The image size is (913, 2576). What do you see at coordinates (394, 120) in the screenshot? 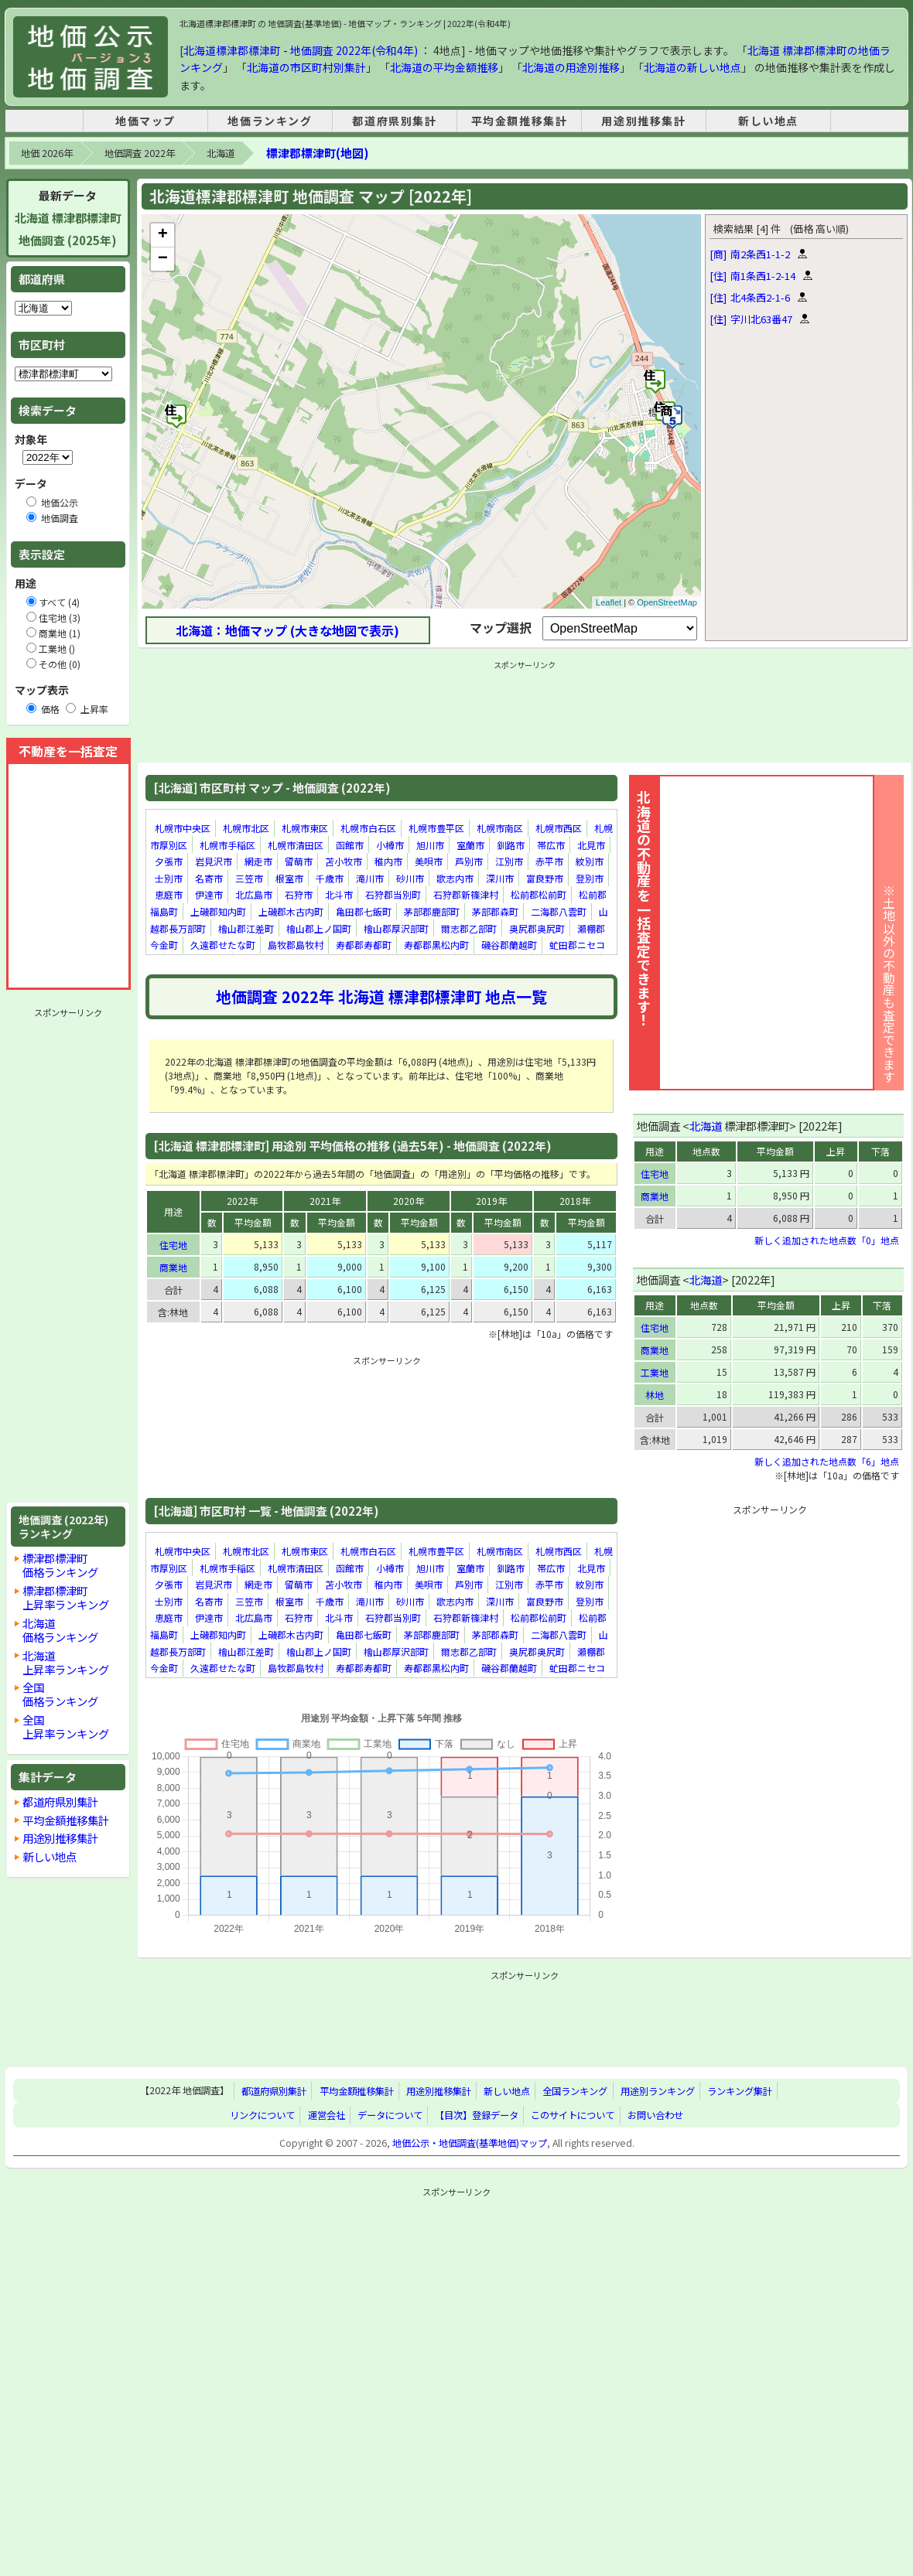
I see `都道府県別集計` at bounding box center [394, 120].